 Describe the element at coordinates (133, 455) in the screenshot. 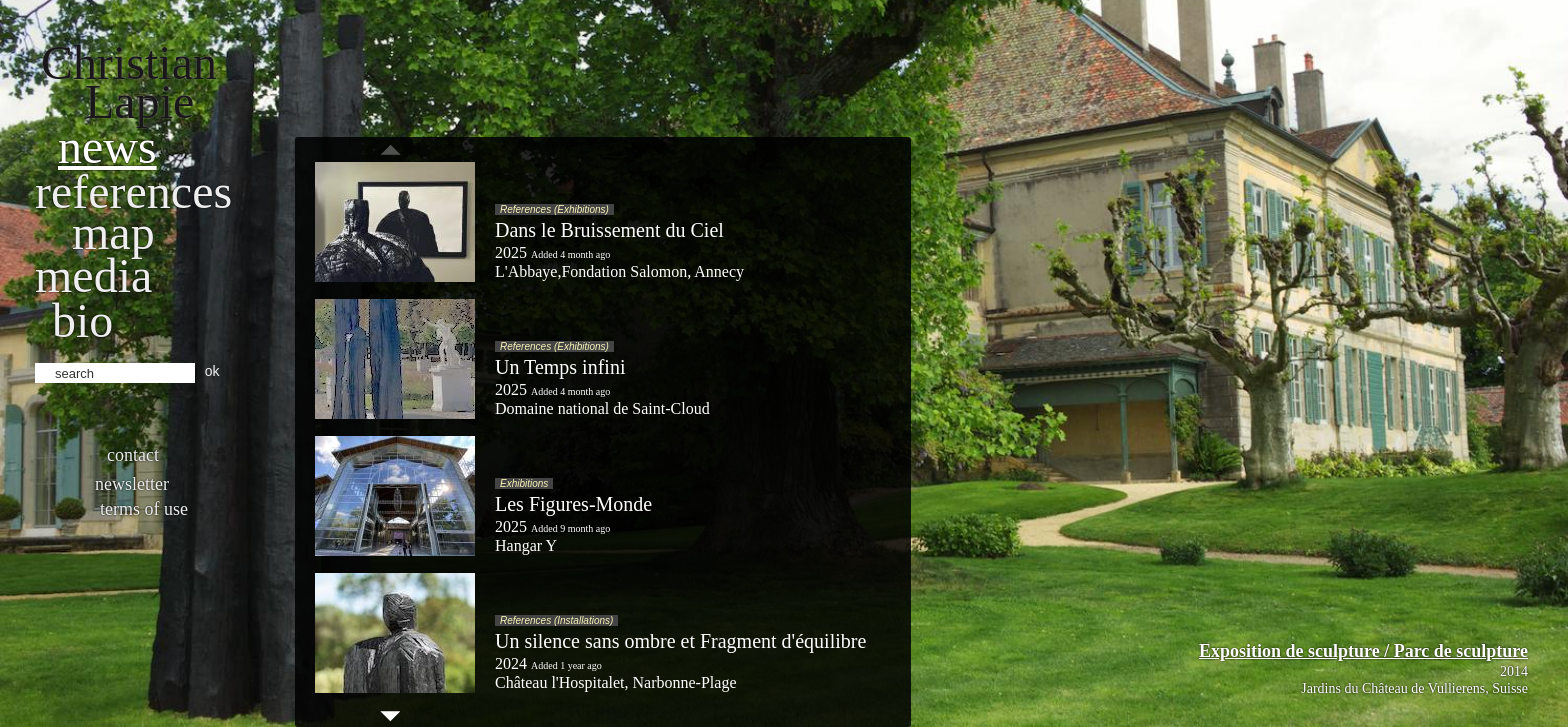

I see `Contact` at that location.